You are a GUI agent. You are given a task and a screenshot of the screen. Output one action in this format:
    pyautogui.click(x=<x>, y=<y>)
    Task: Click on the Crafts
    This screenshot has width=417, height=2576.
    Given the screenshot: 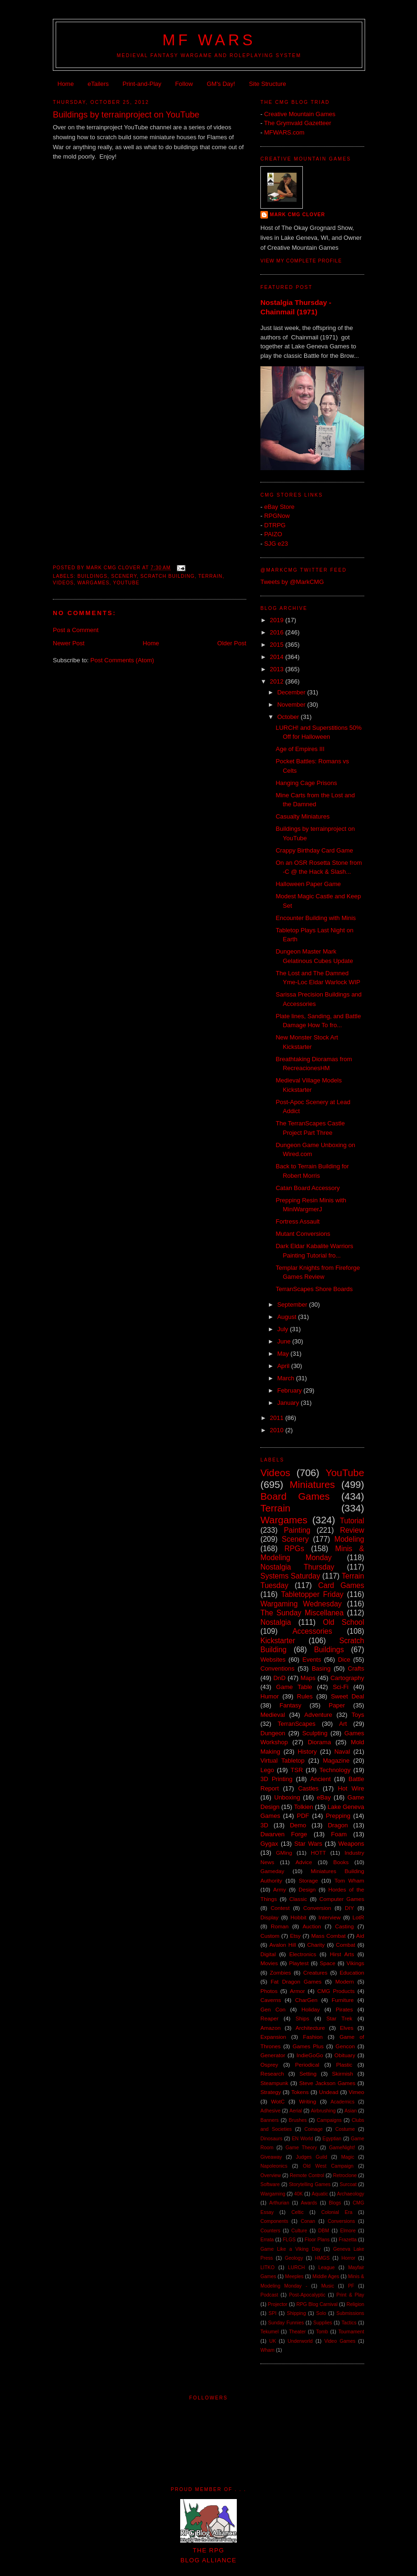 What is the action you would take?
    pyautogui.click(x=356, y=1668)
    